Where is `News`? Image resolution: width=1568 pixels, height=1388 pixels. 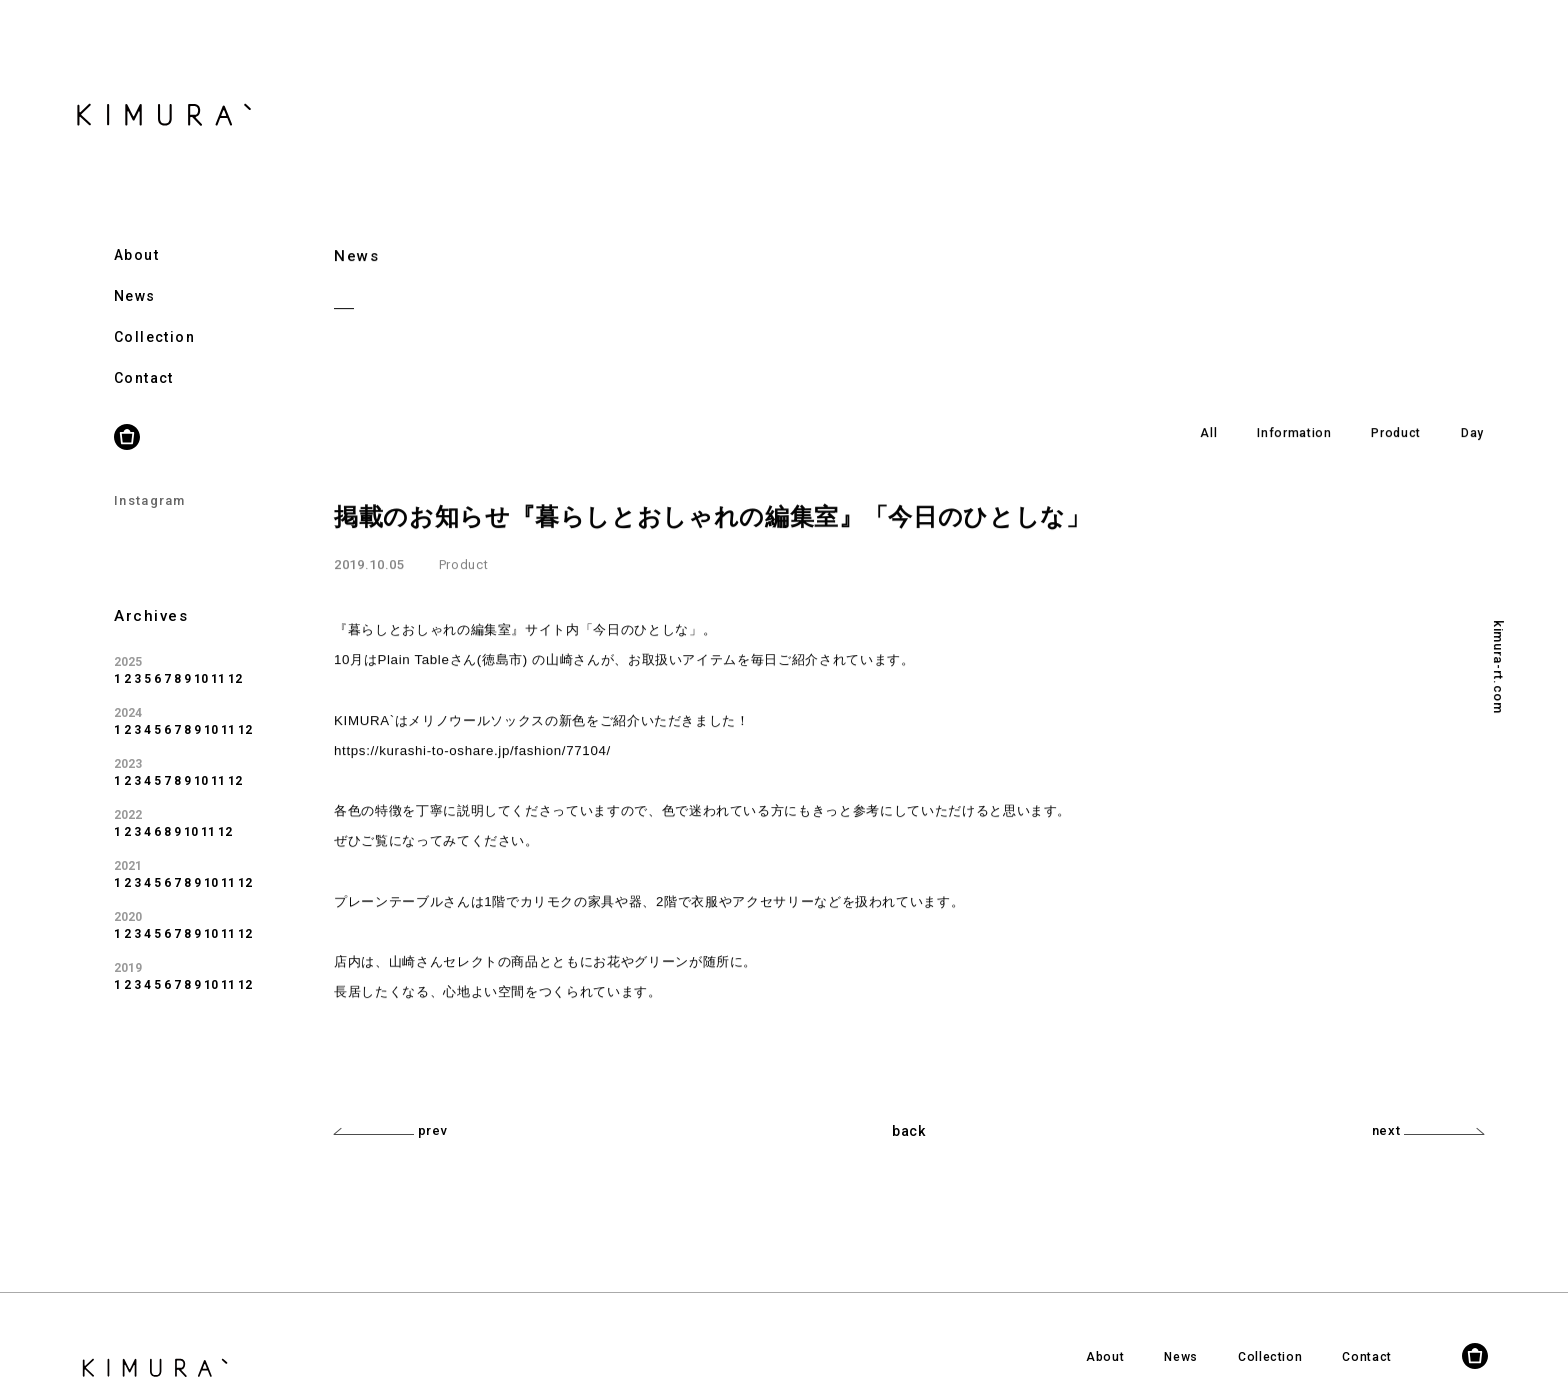 News is located at coordinates (135, 272).